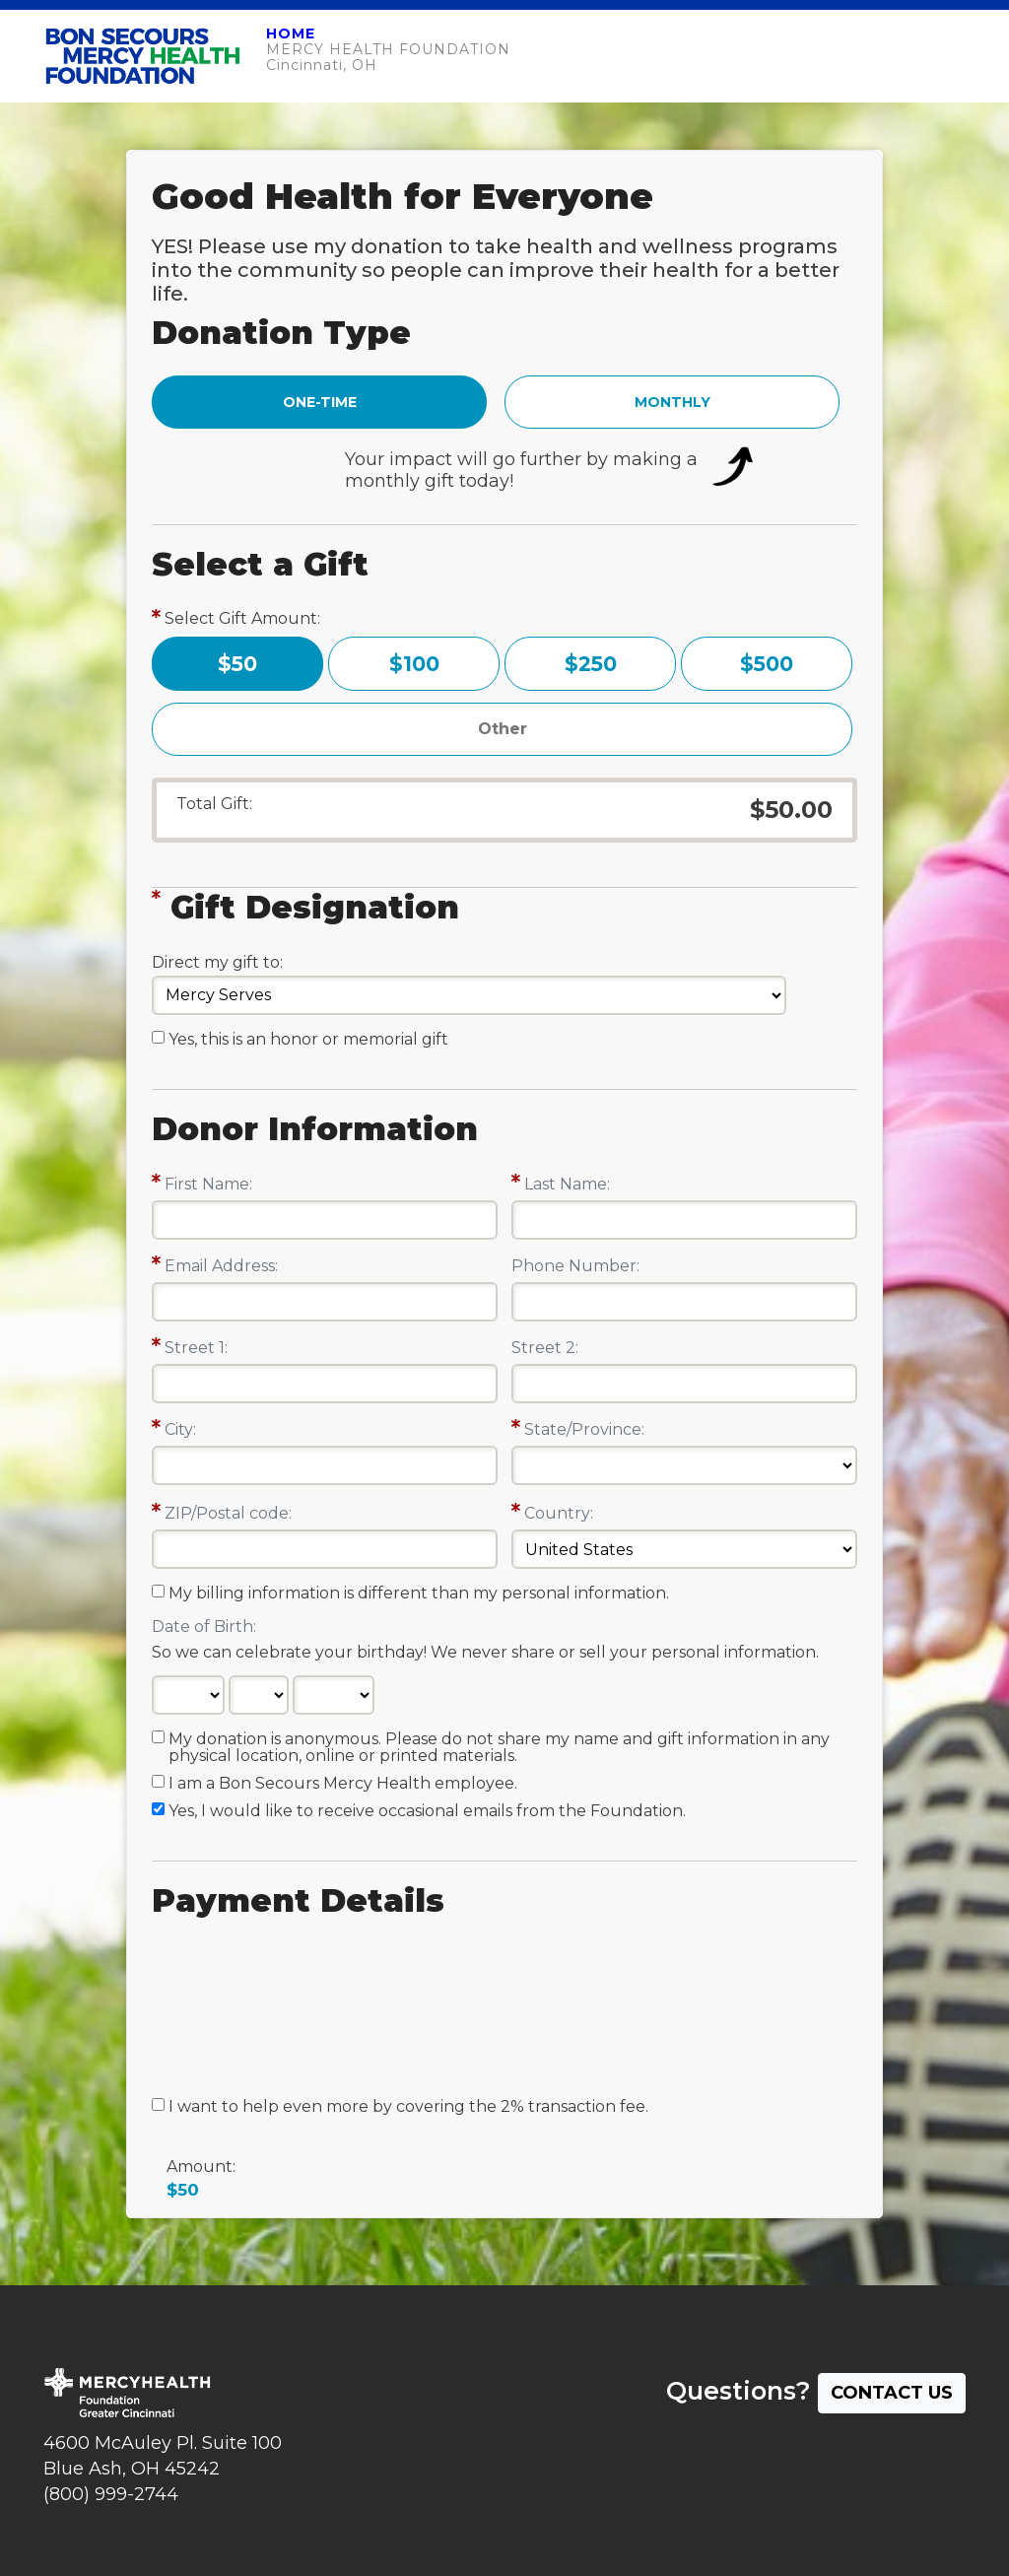  Describe the element at coordinates (180, 1429) in the screenshot. I see `City:` at that location.